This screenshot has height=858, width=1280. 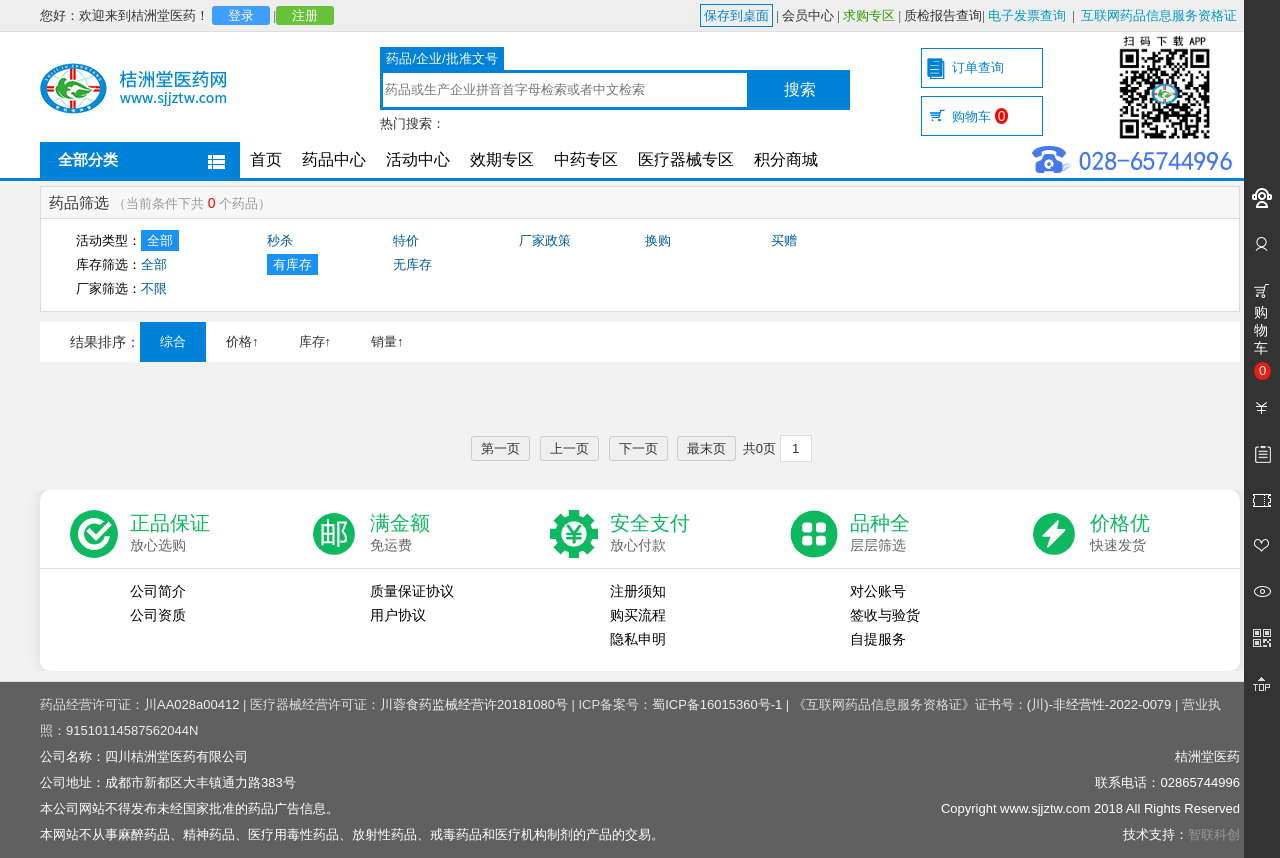 I want to click on 注册, so click(x=305, y=15).